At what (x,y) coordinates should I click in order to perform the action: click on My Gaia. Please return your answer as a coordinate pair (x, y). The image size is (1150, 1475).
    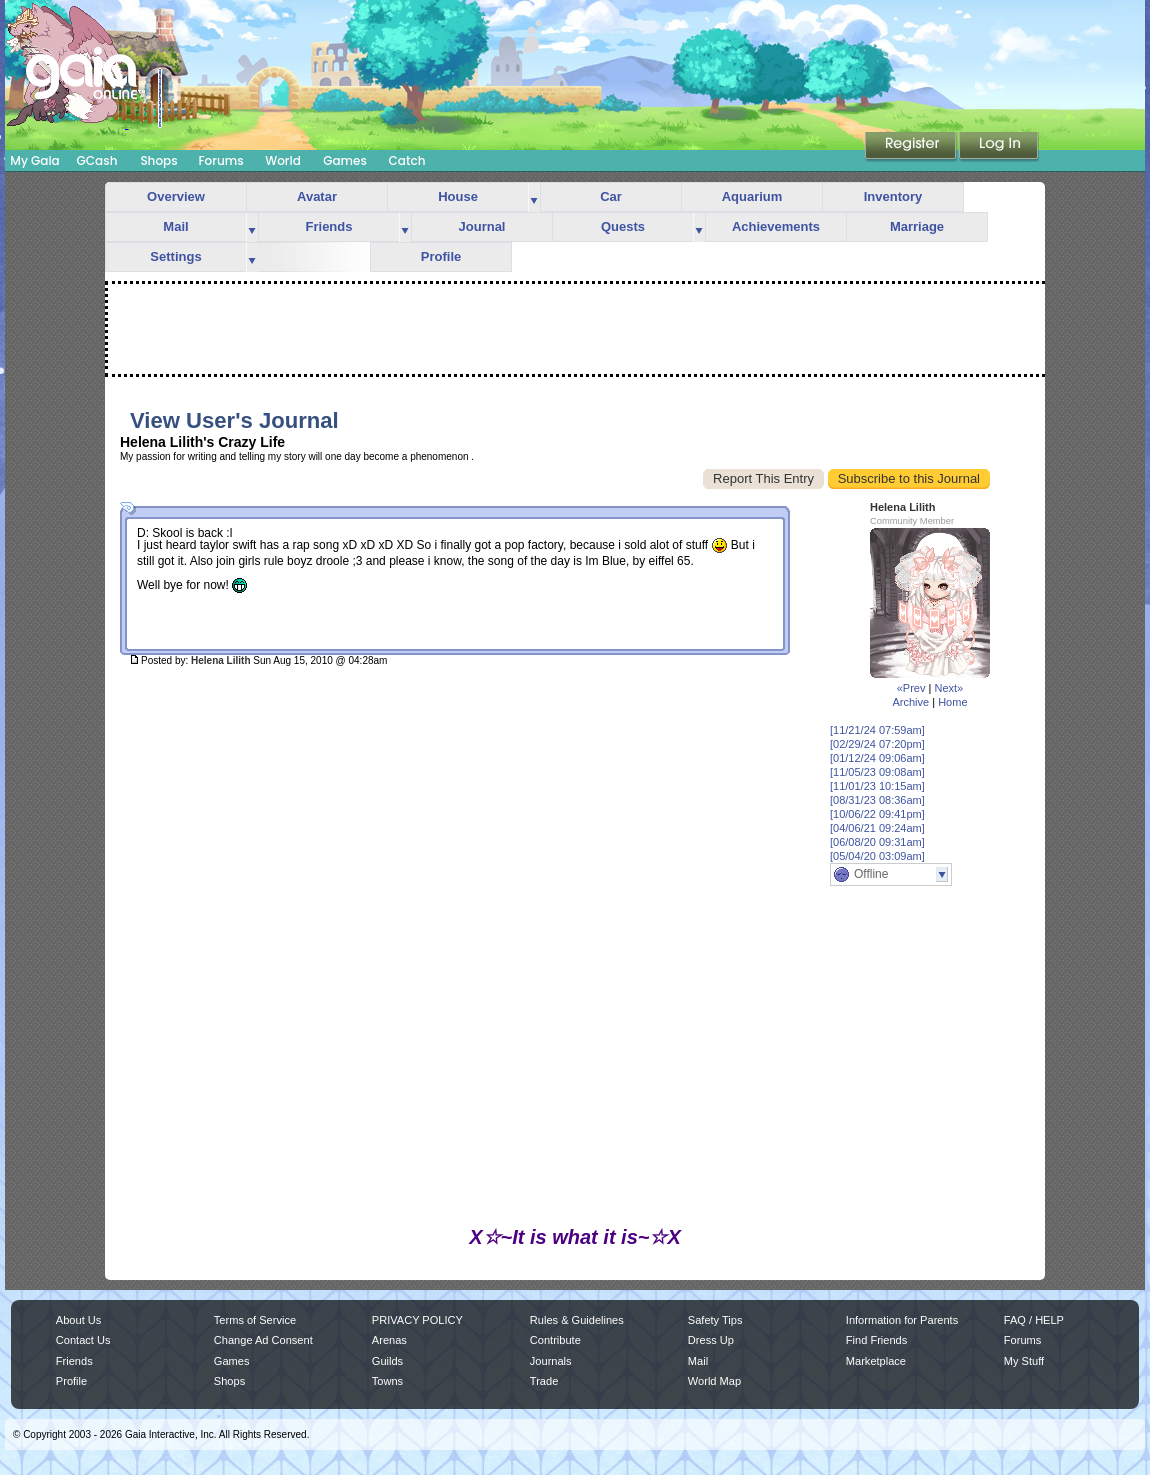
    Looking at the image, I should click on (34, 160).